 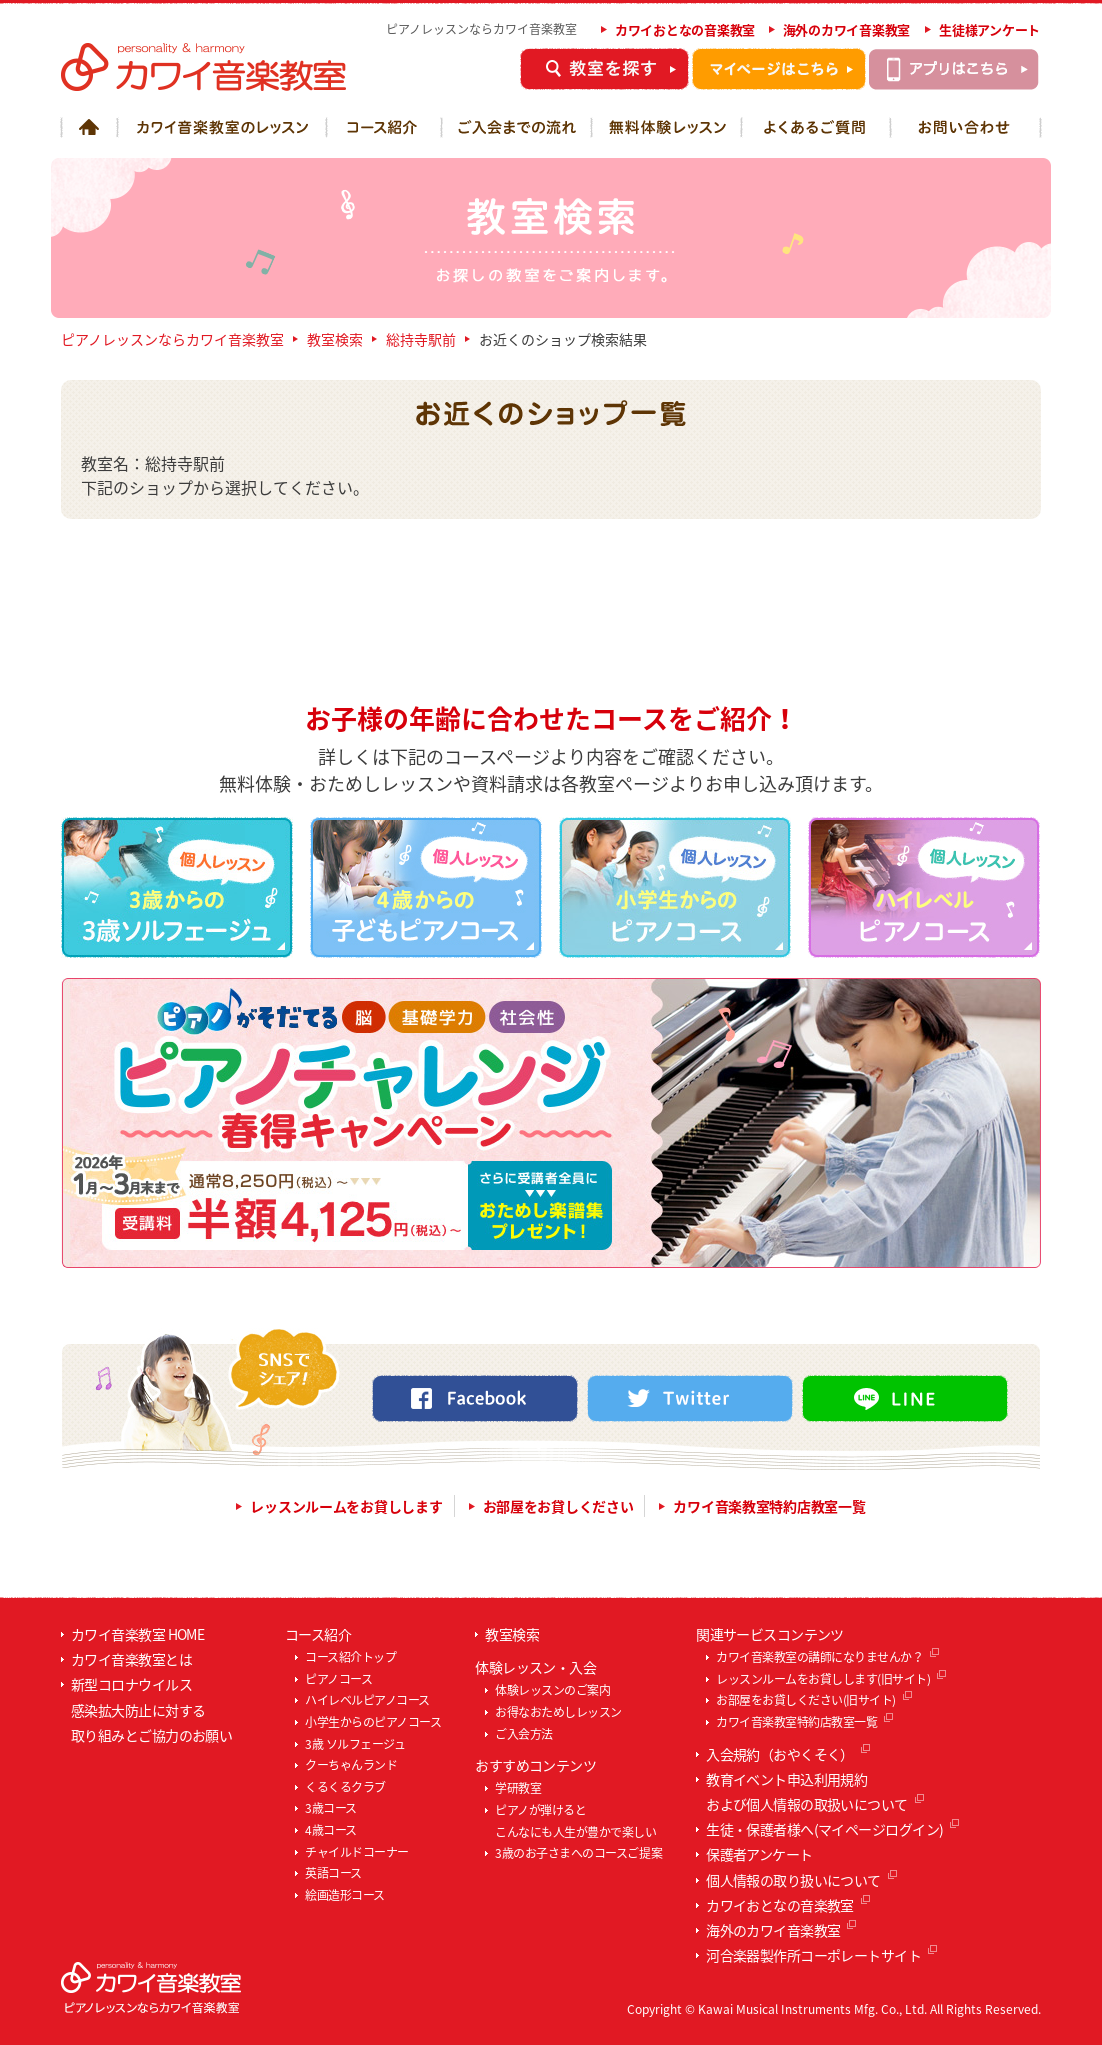 What do you see at coordinates (351, 1765) in the screenshot?
I see `クーちゃんランド` at bounding box center [351, 1765].